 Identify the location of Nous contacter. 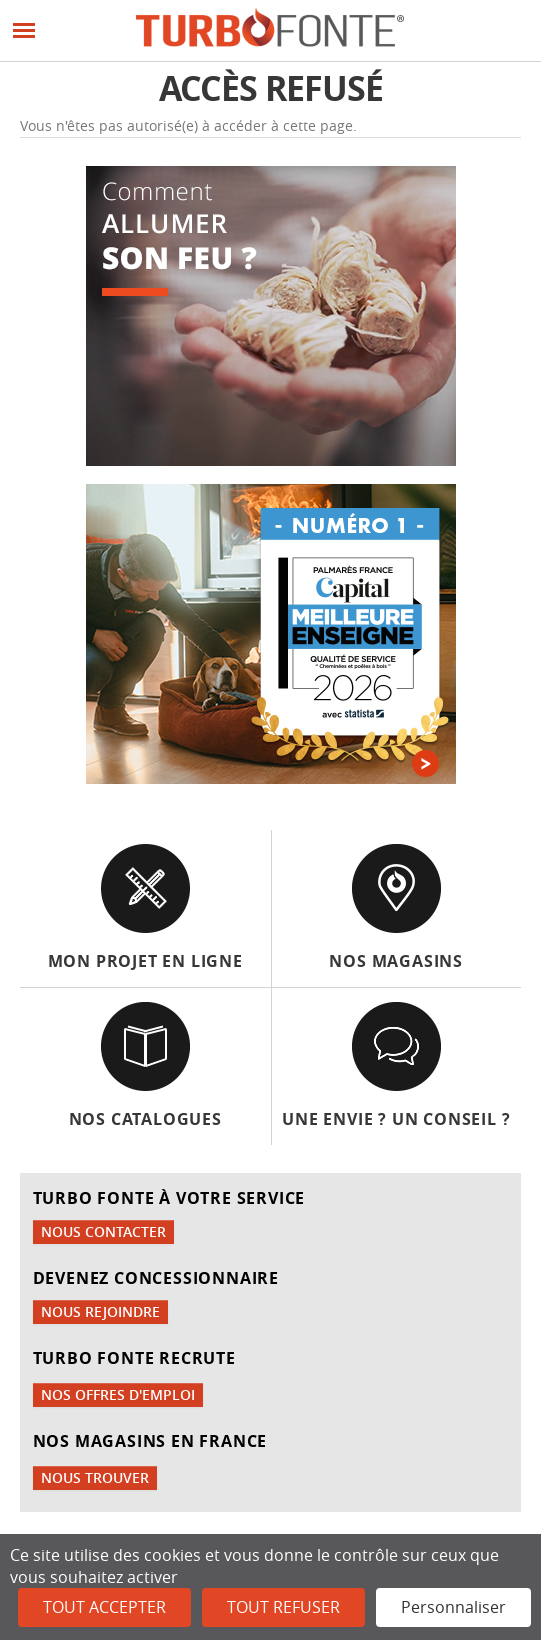
(103, 1231).